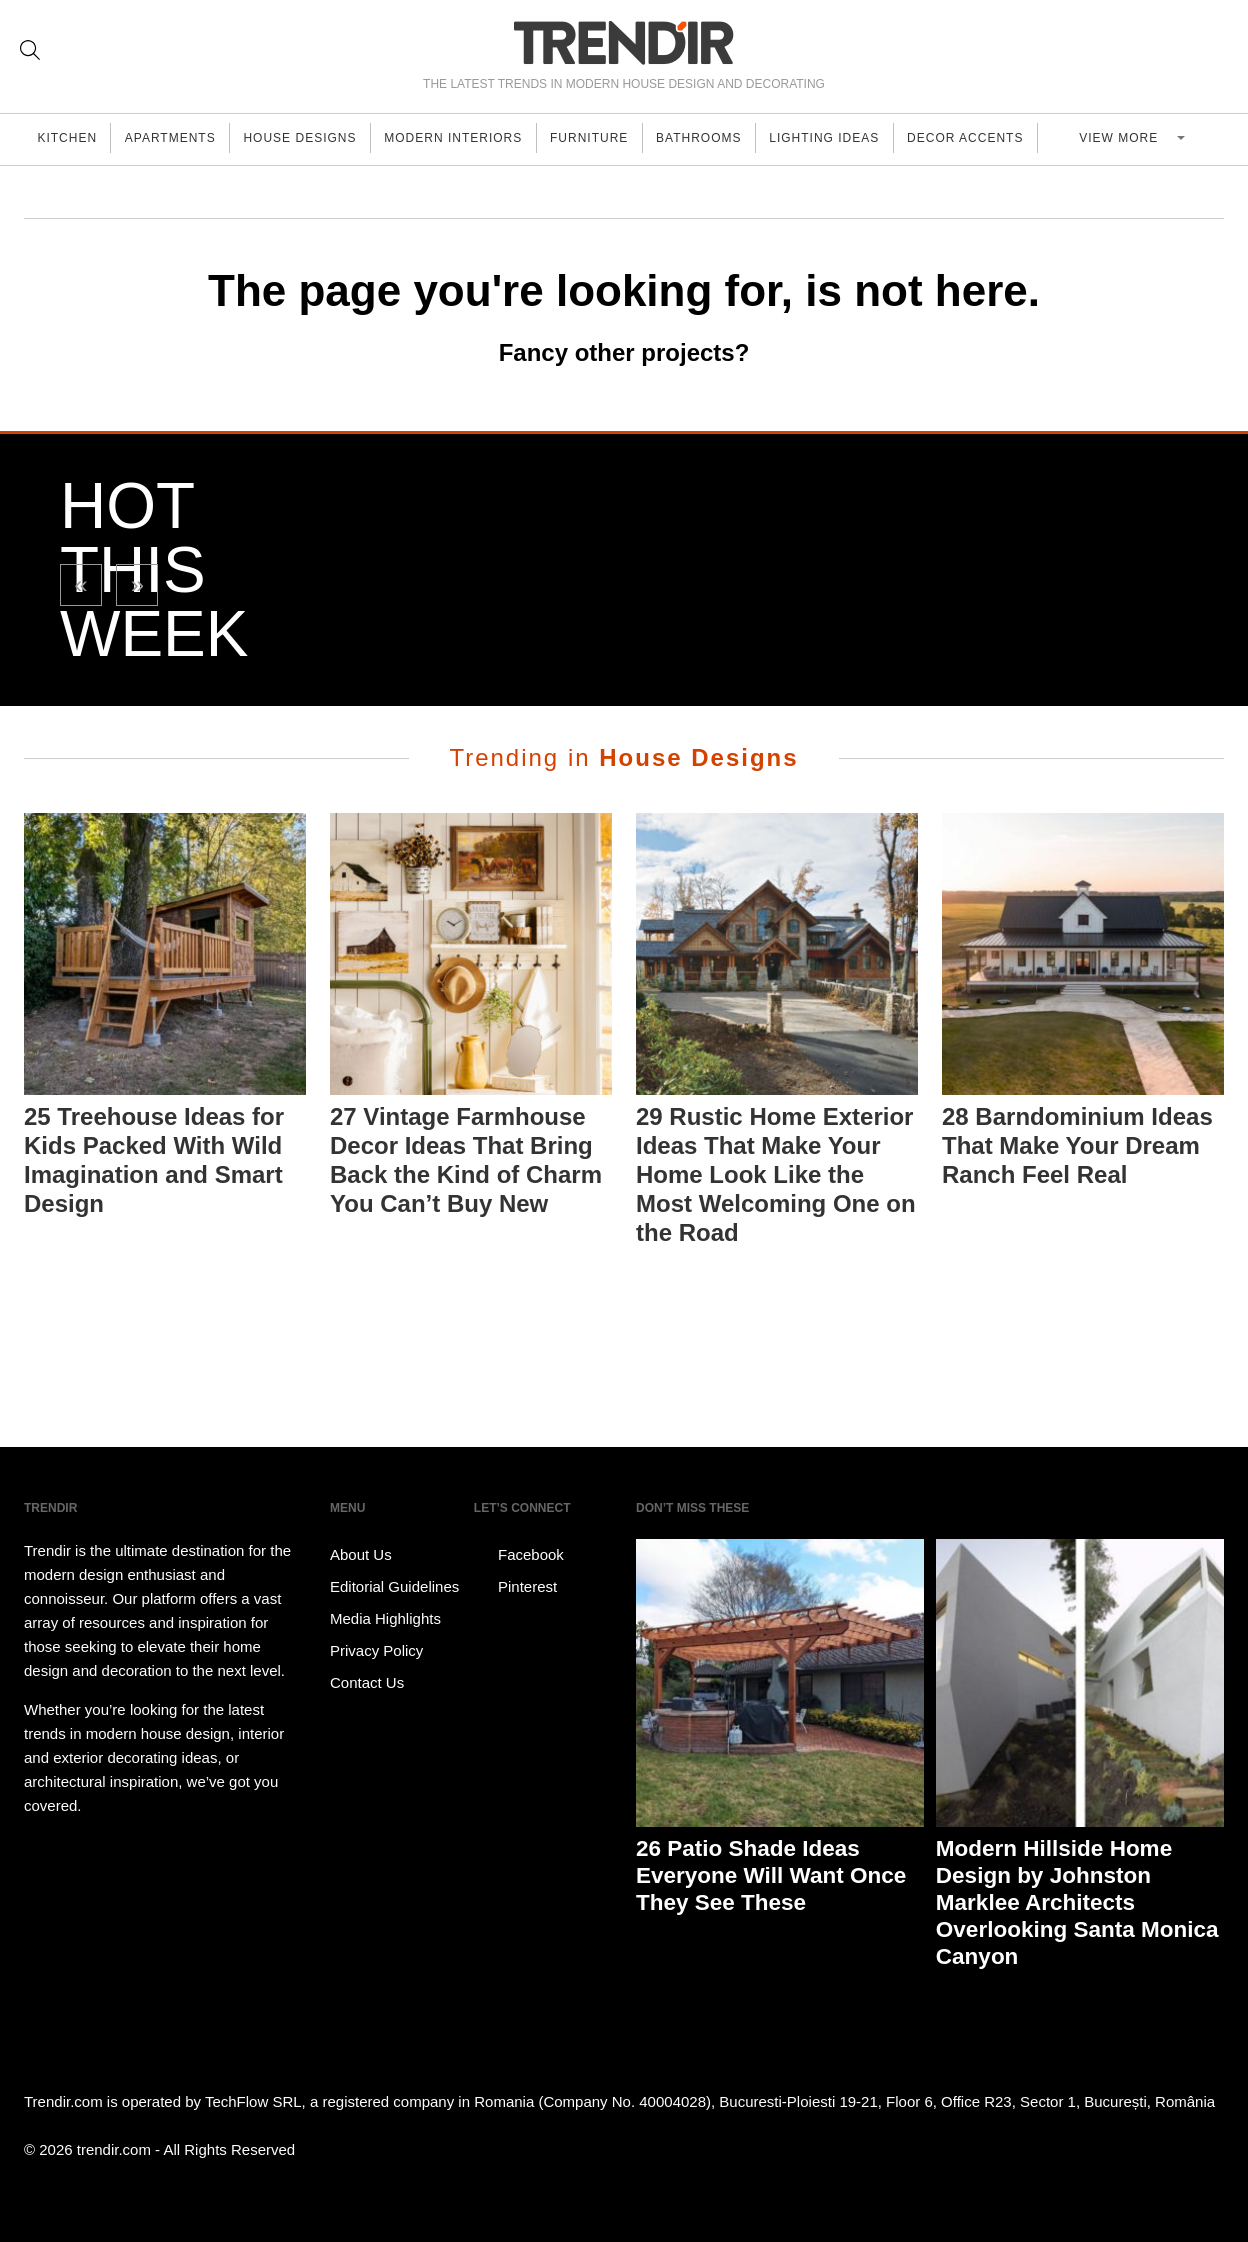 Image resolution: width=1248 pixels, height=2242 pixels. I want to click on Lighting Ideas, so click(858, 139).